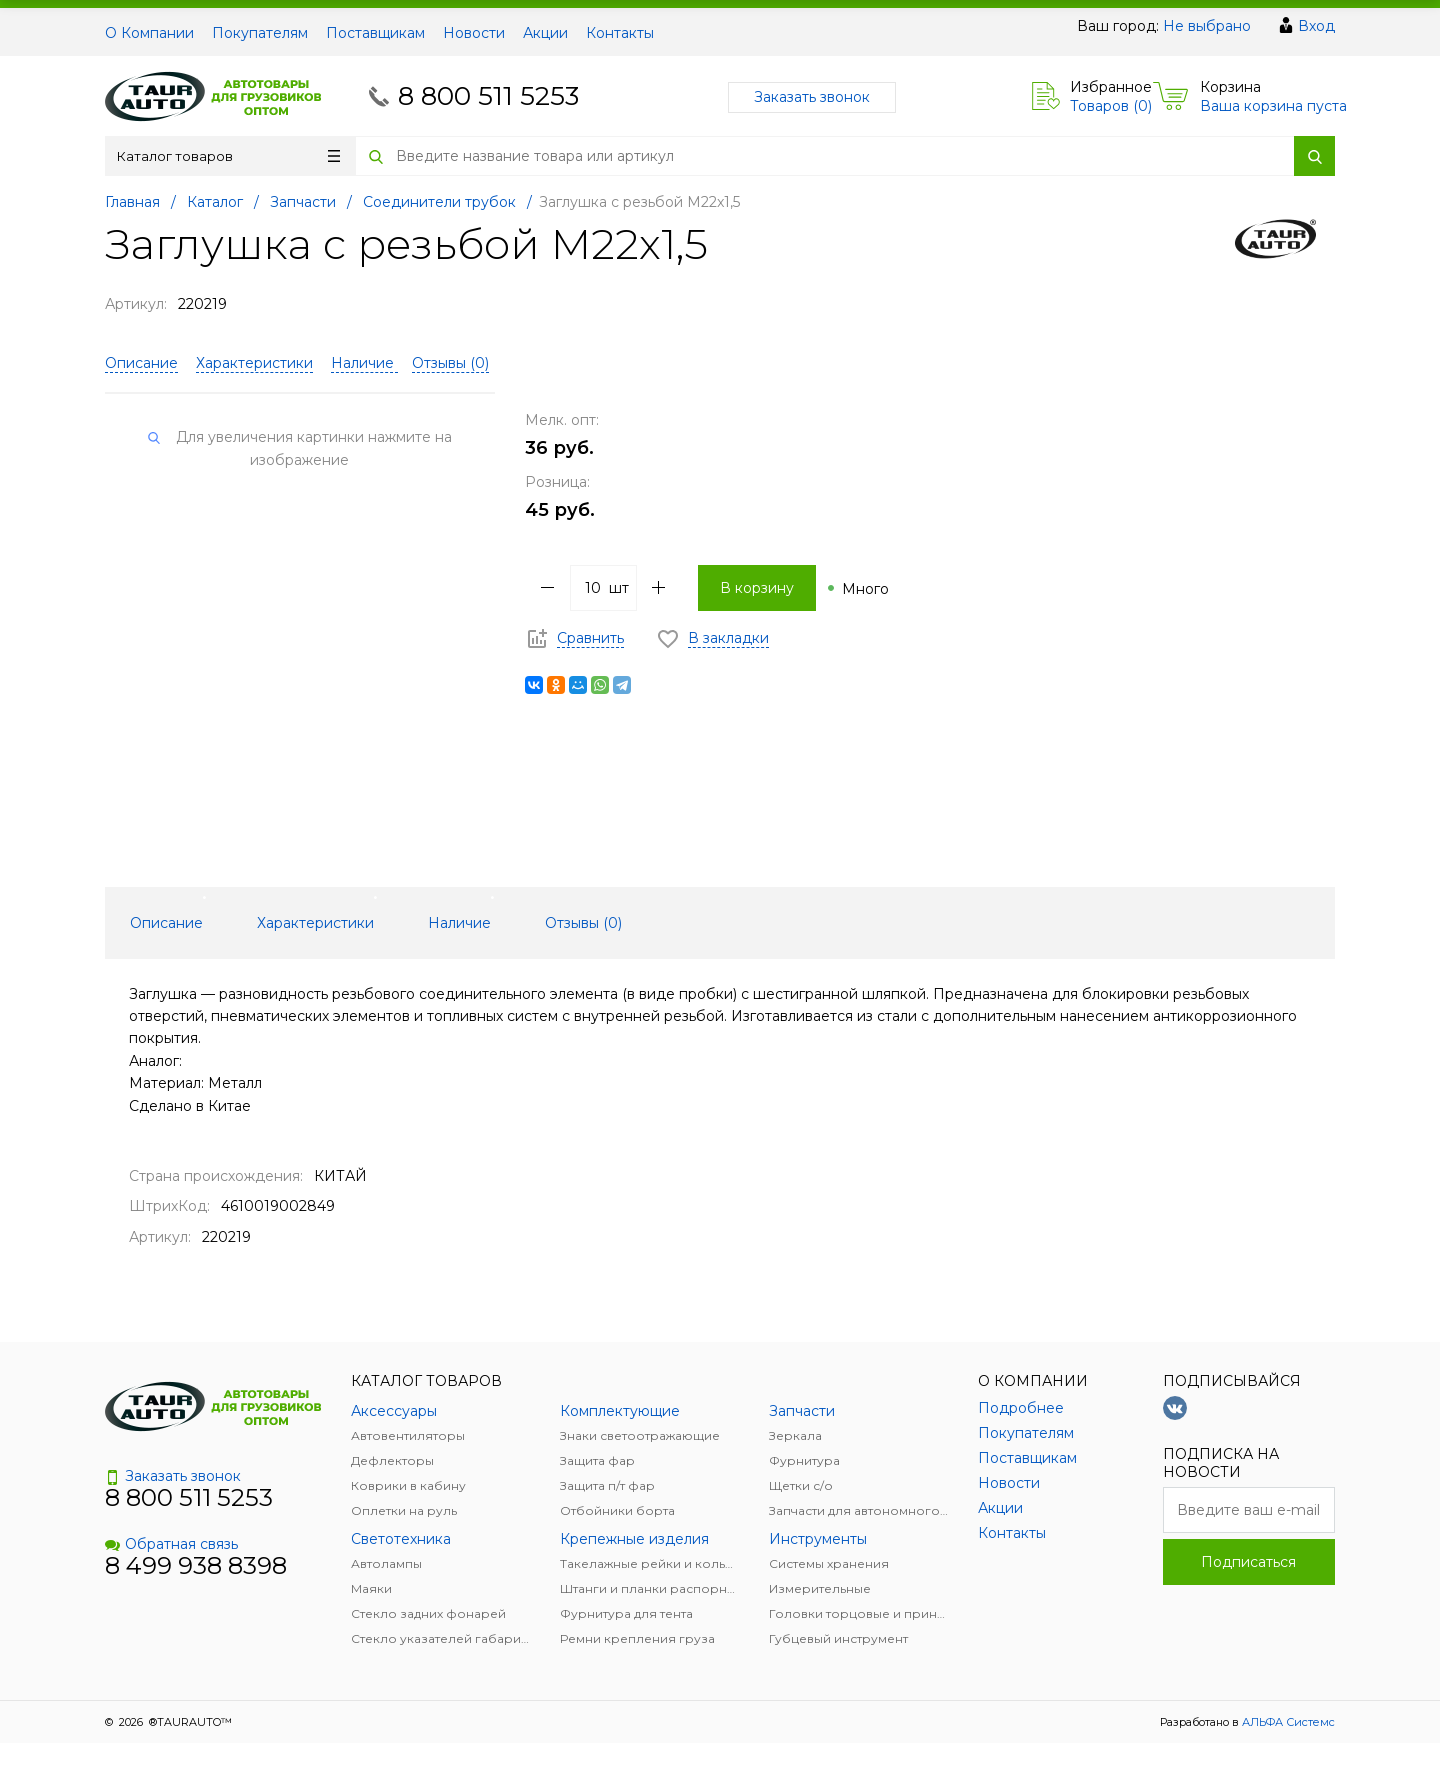 The width and height of the screenshot is (1440, 1783). Describe the element at coordinates (260, 33) in the screenshot. I see `Покупателям` at that location.